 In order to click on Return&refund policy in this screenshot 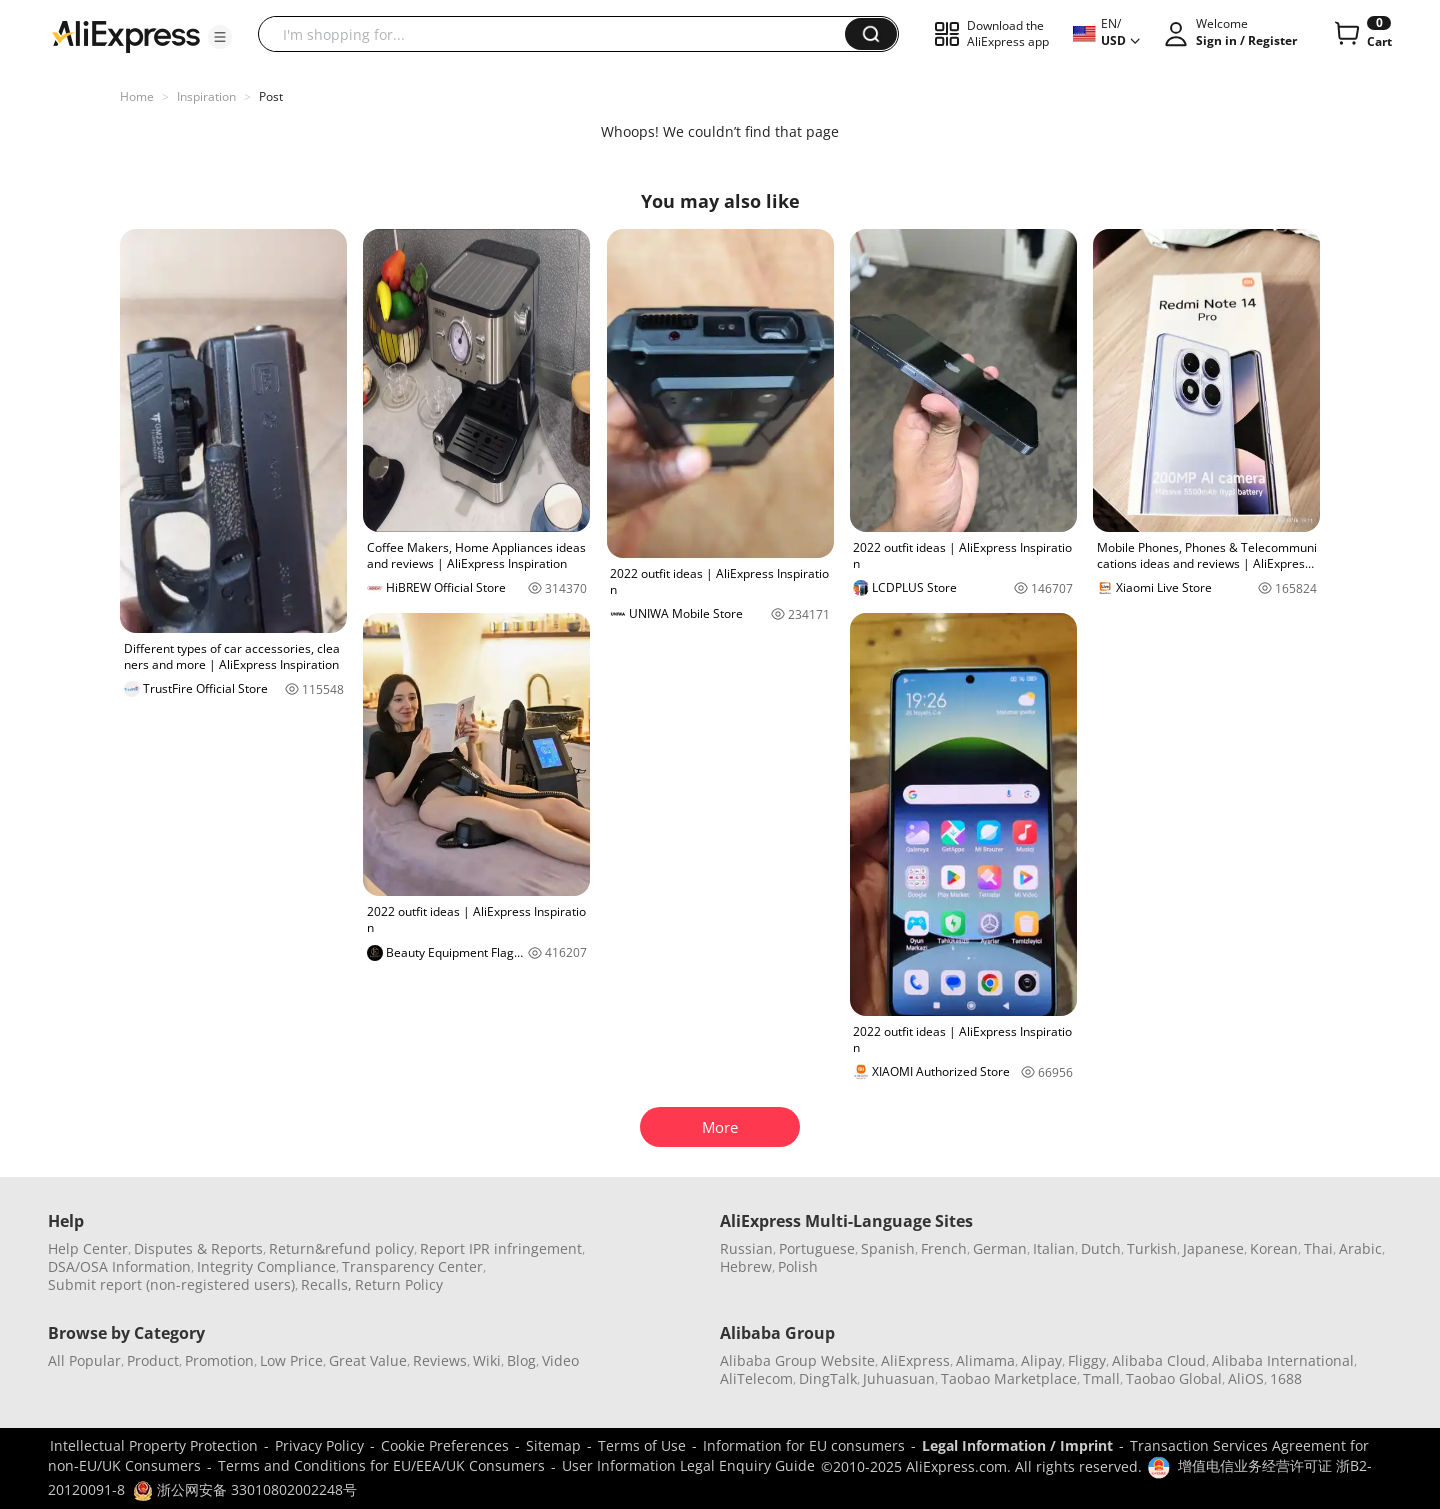, I will do `click(341, 1248)`.